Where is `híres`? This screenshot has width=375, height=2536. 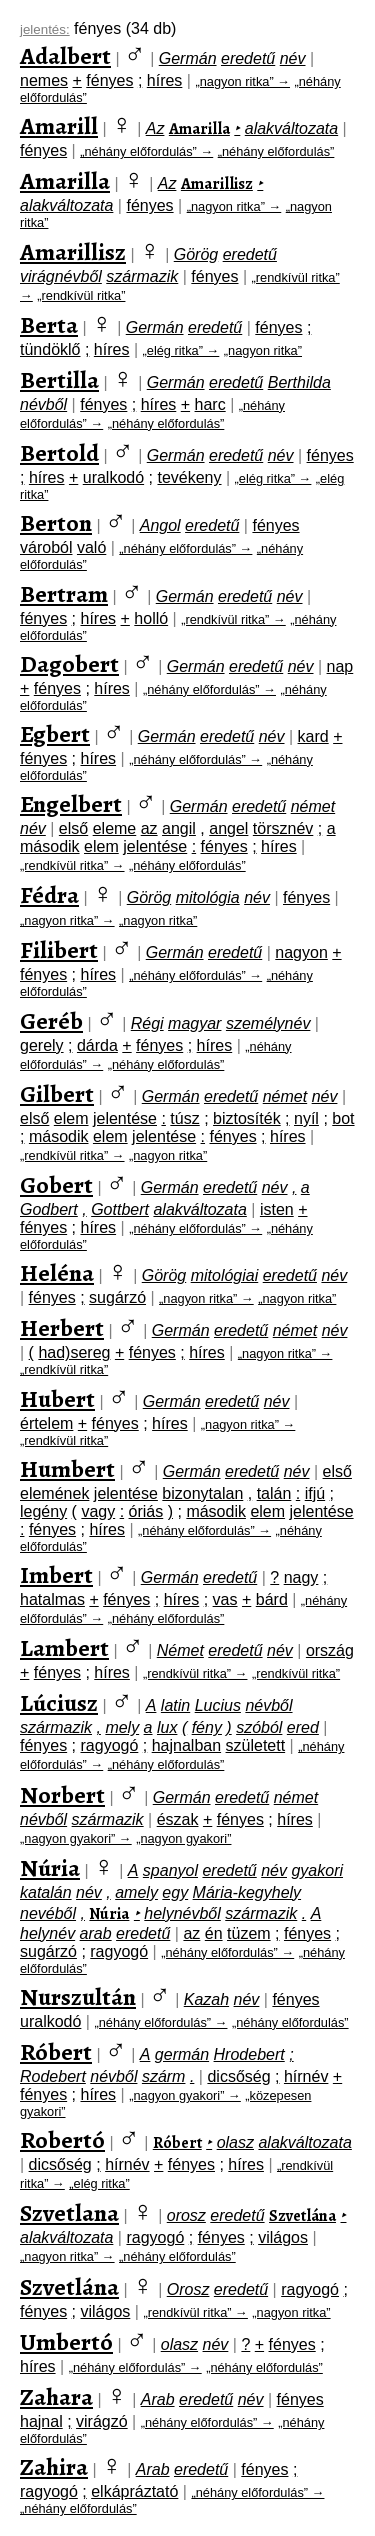 híres is located at coordinates (165, 80).